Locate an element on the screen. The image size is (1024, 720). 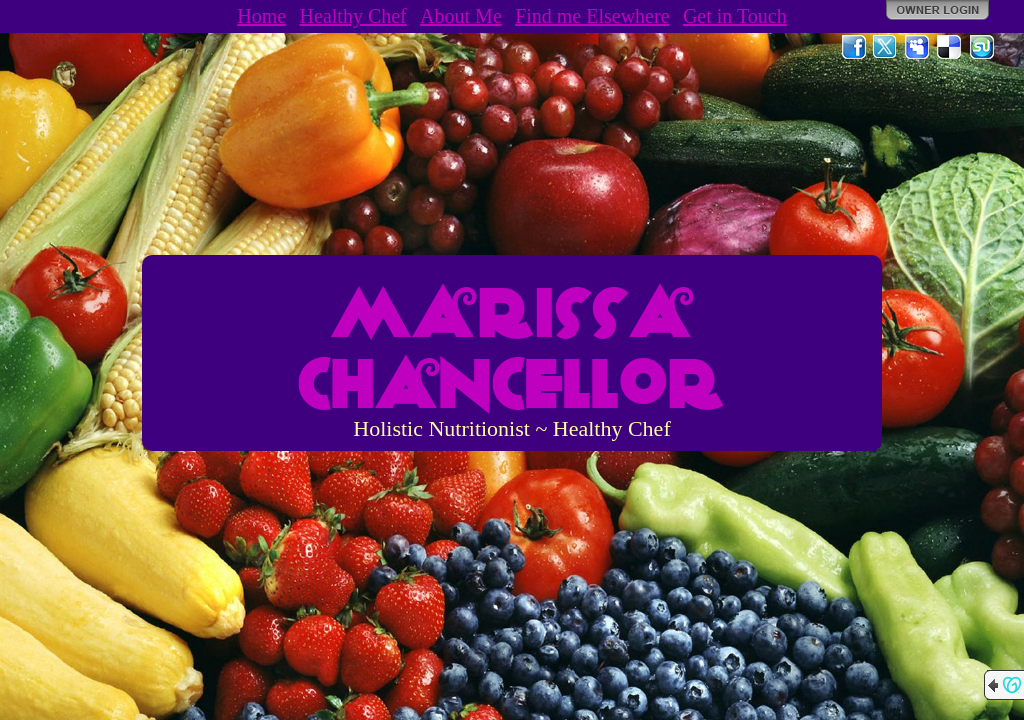
Home is located at coordinates (261, 16).